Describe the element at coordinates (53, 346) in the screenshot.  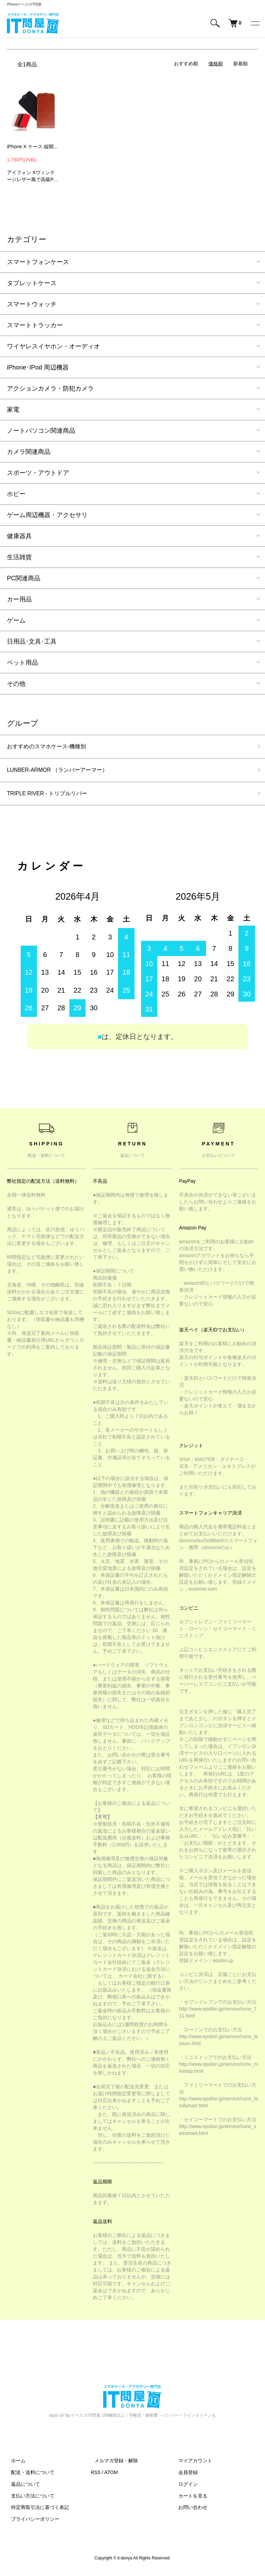
I see `ワイヤレスイヤホン・オーディオ` at that location.